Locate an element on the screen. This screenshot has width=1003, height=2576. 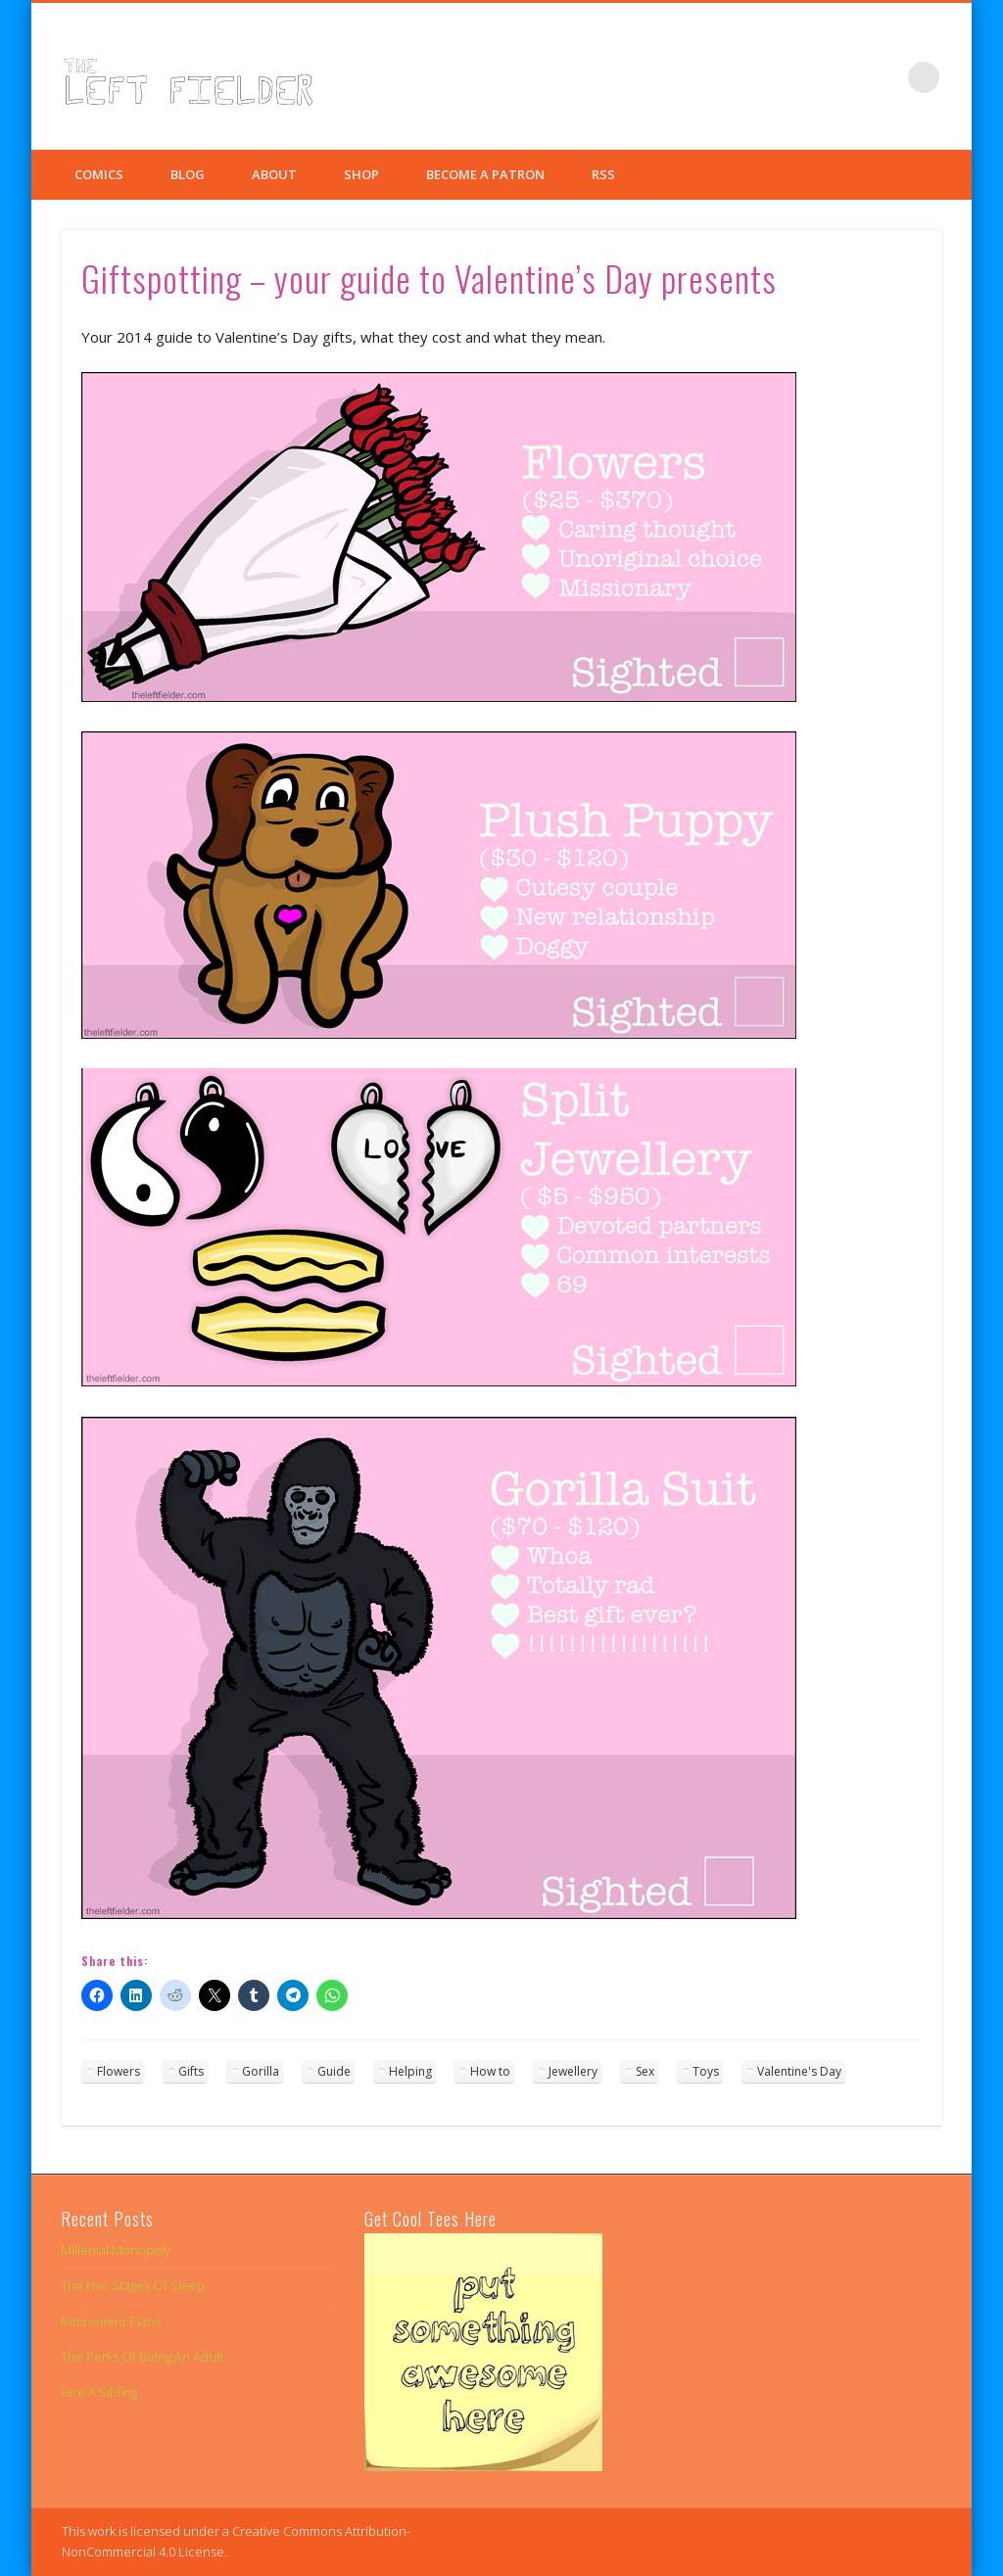
Gifts is located at coordinates (191, 2071).